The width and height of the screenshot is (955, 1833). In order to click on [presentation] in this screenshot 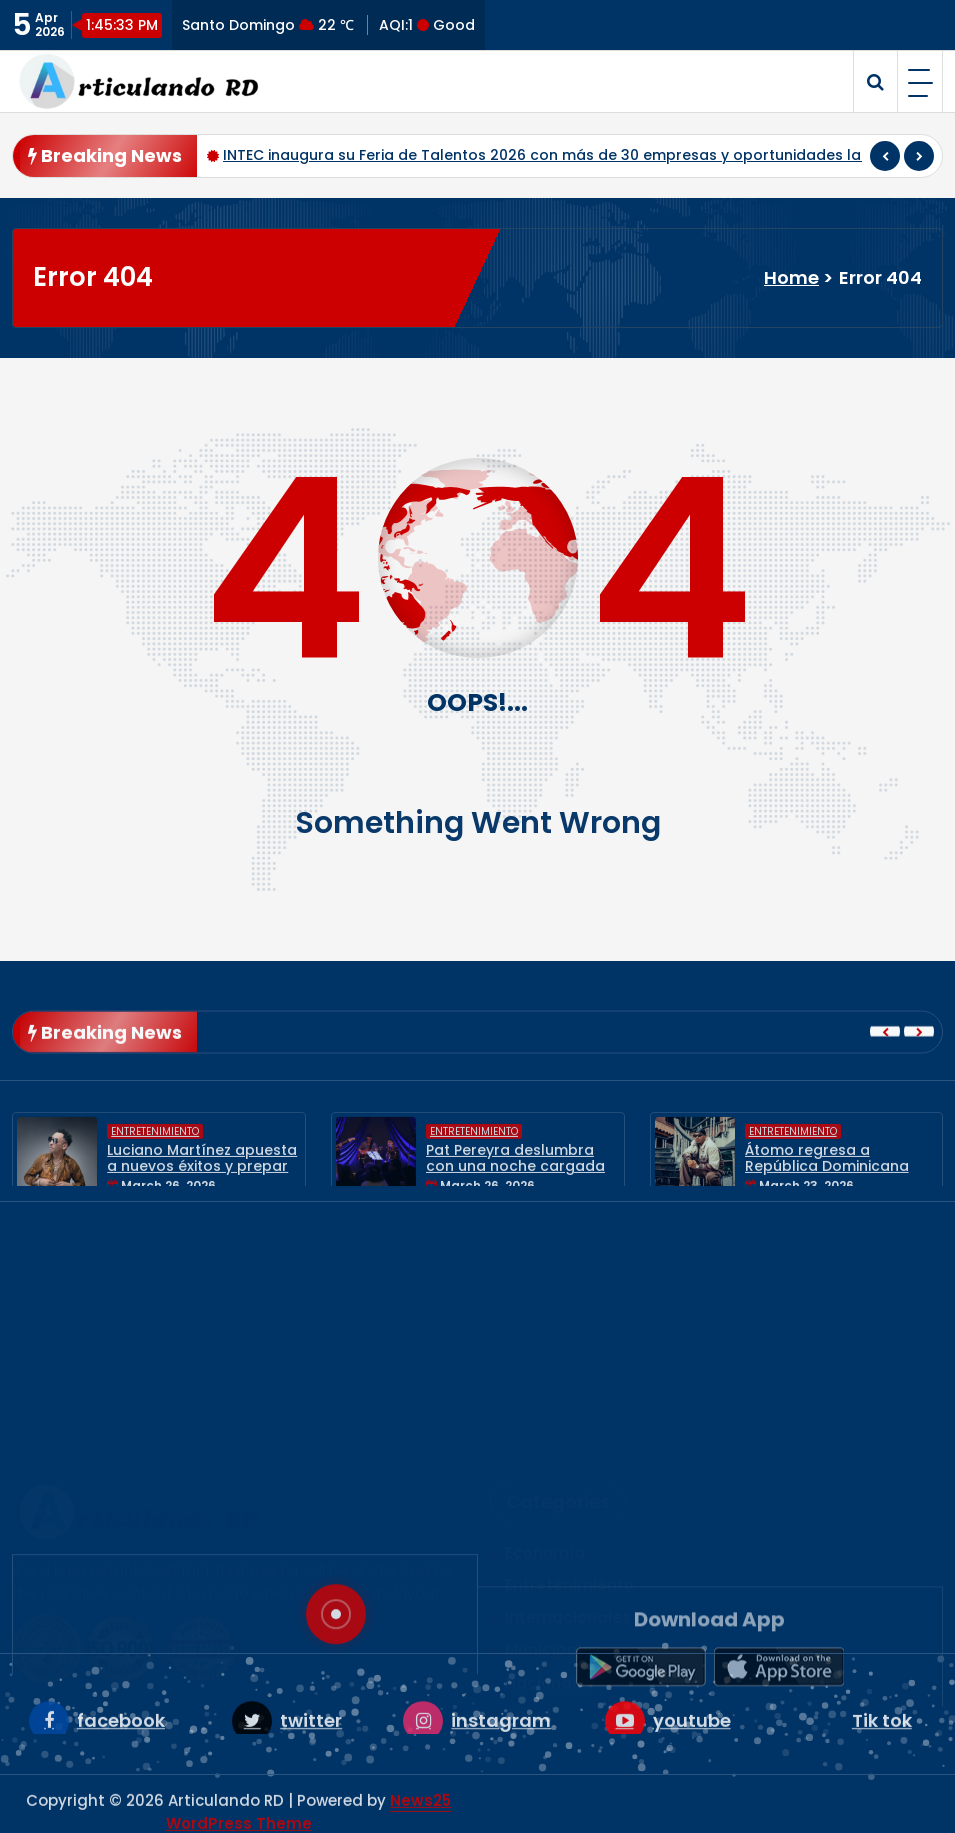, I will do `click(885, 159)`.